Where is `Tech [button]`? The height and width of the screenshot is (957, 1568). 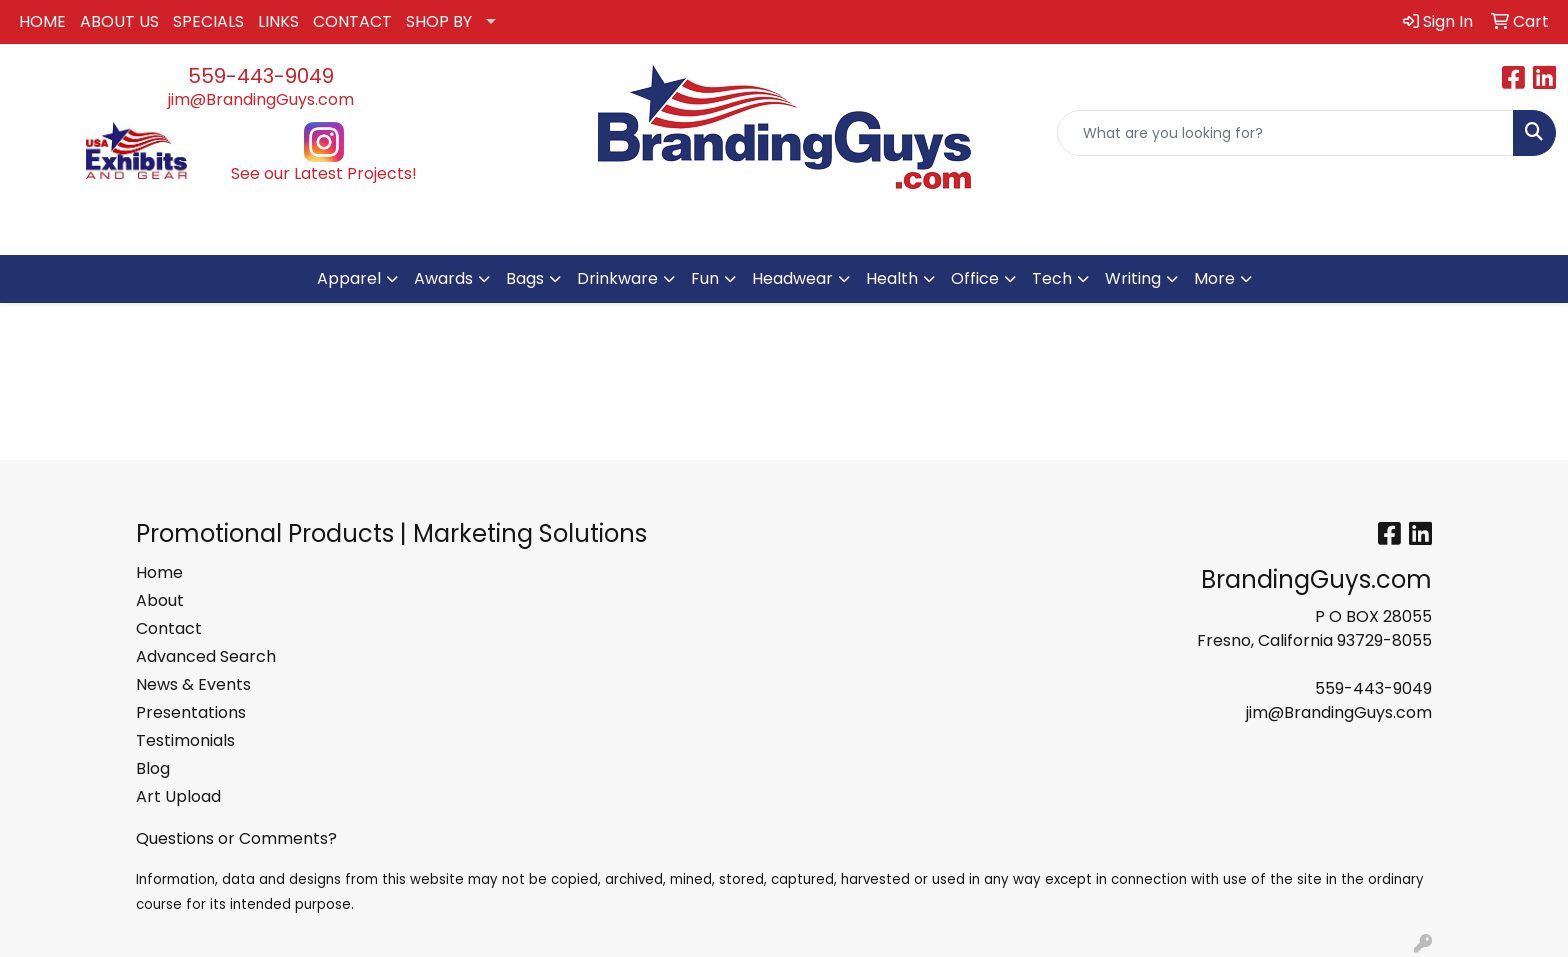
Tech [button] is located at coordinates (1052, 278).